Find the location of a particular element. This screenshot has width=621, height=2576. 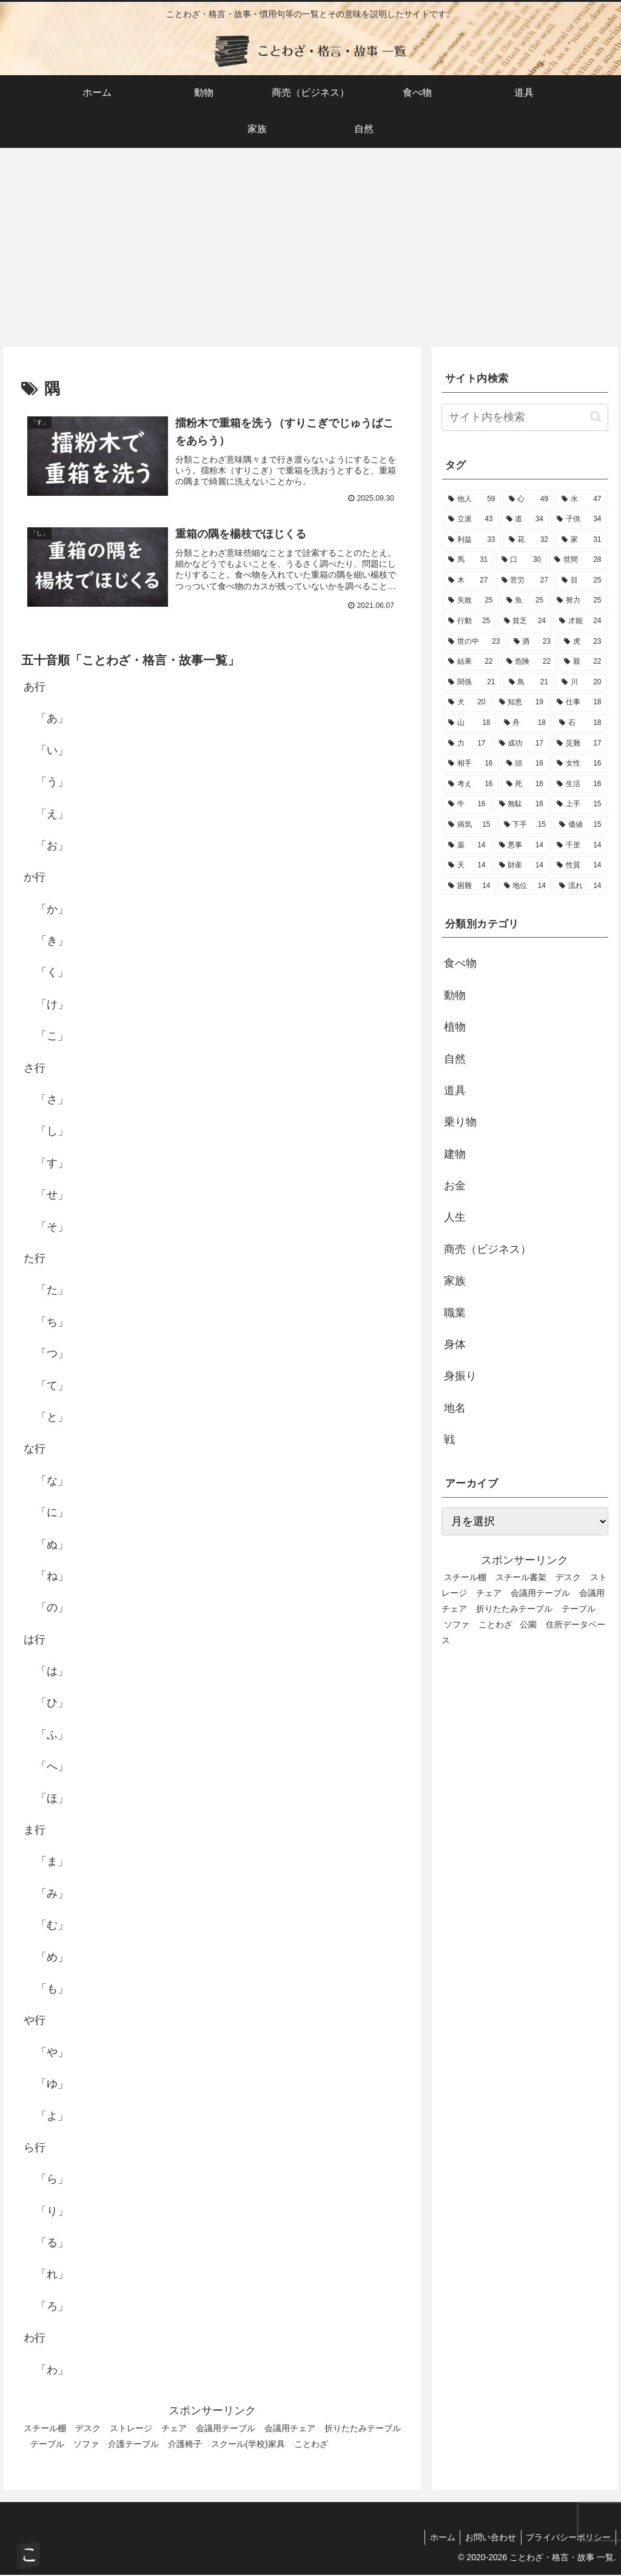

「け」 is located at coordinates (52, 1005).